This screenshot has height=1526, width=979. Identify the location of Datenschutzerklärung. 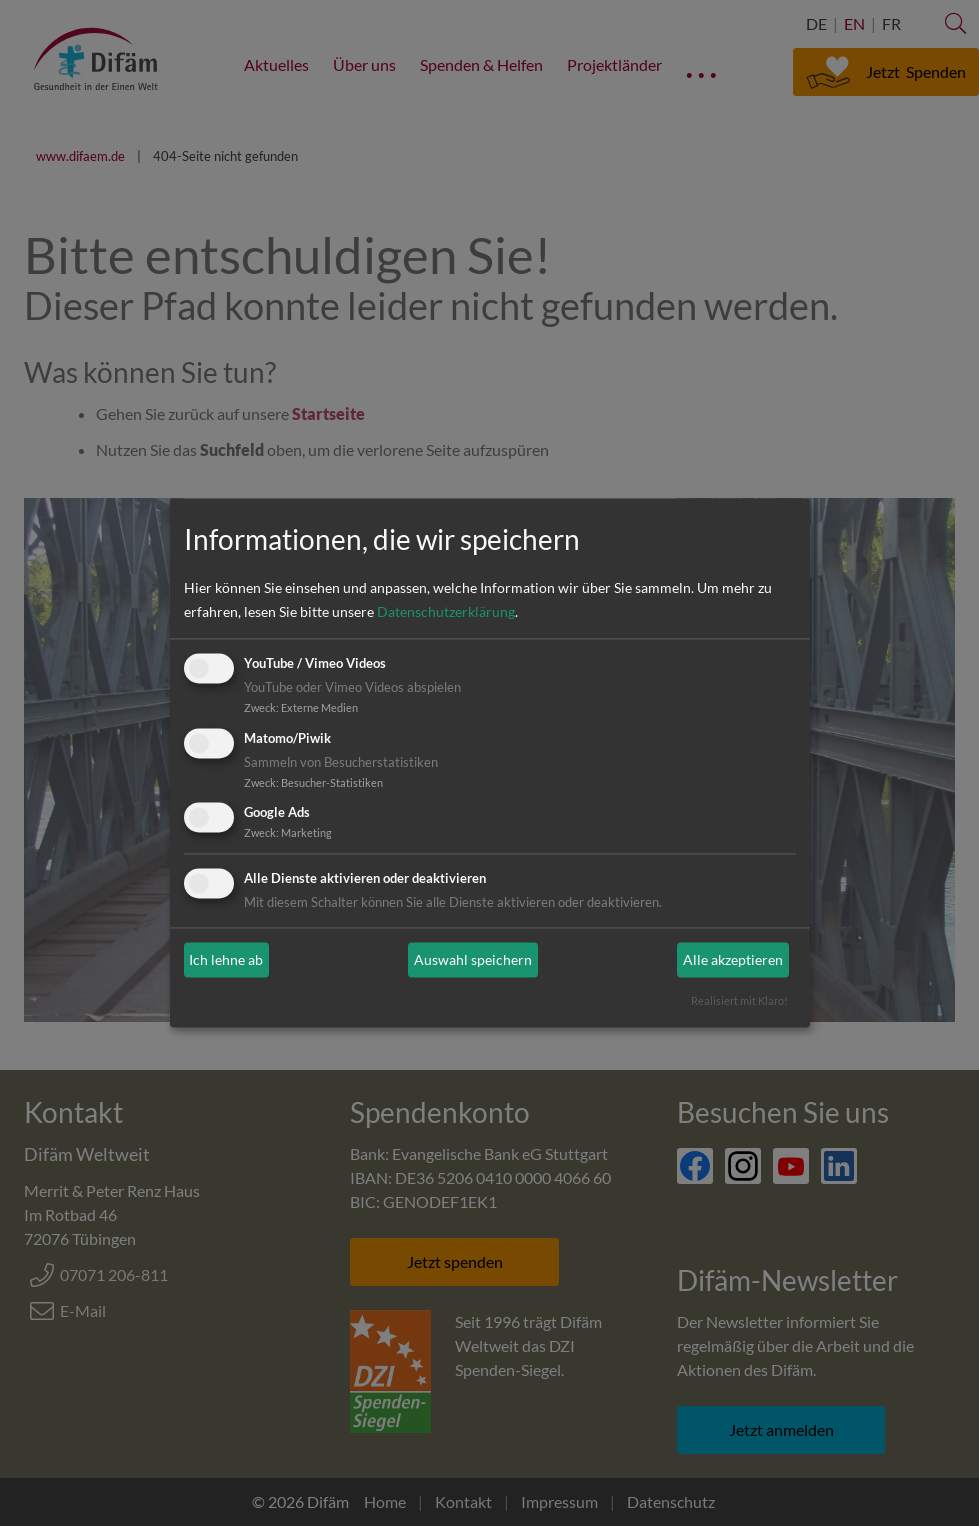
(446, 611).